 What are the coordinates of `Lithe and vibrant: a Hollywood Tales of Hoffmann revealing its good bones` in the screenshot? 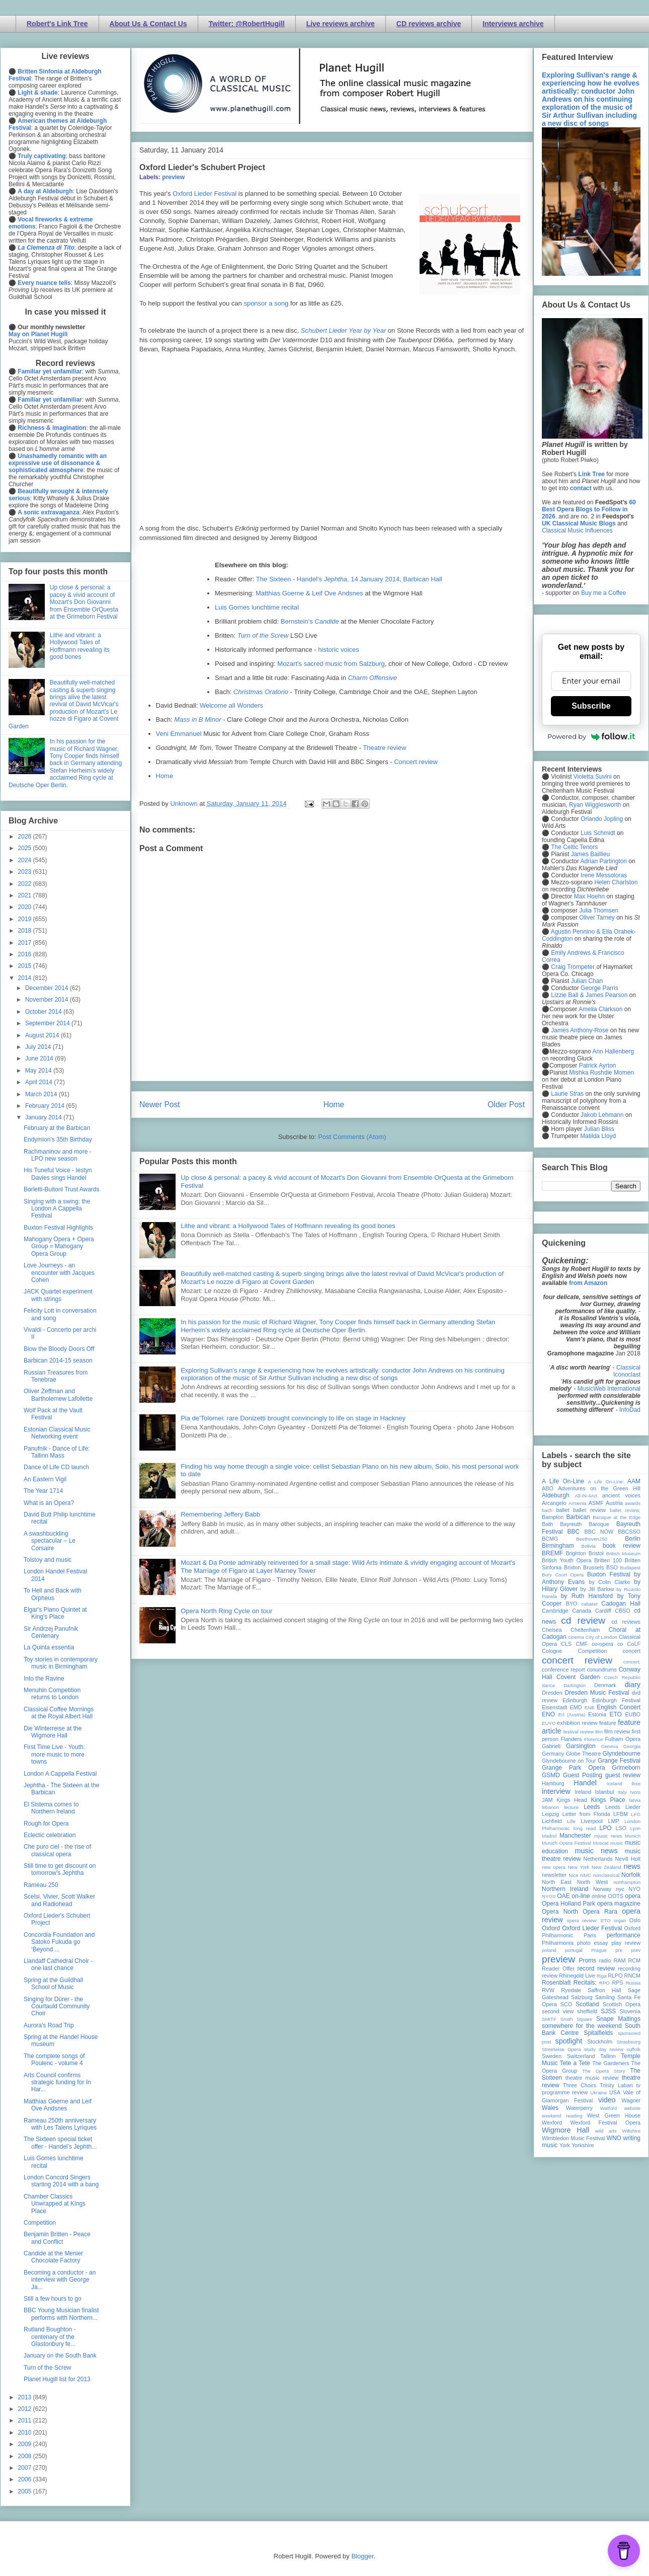 It's located at (288, 1226).